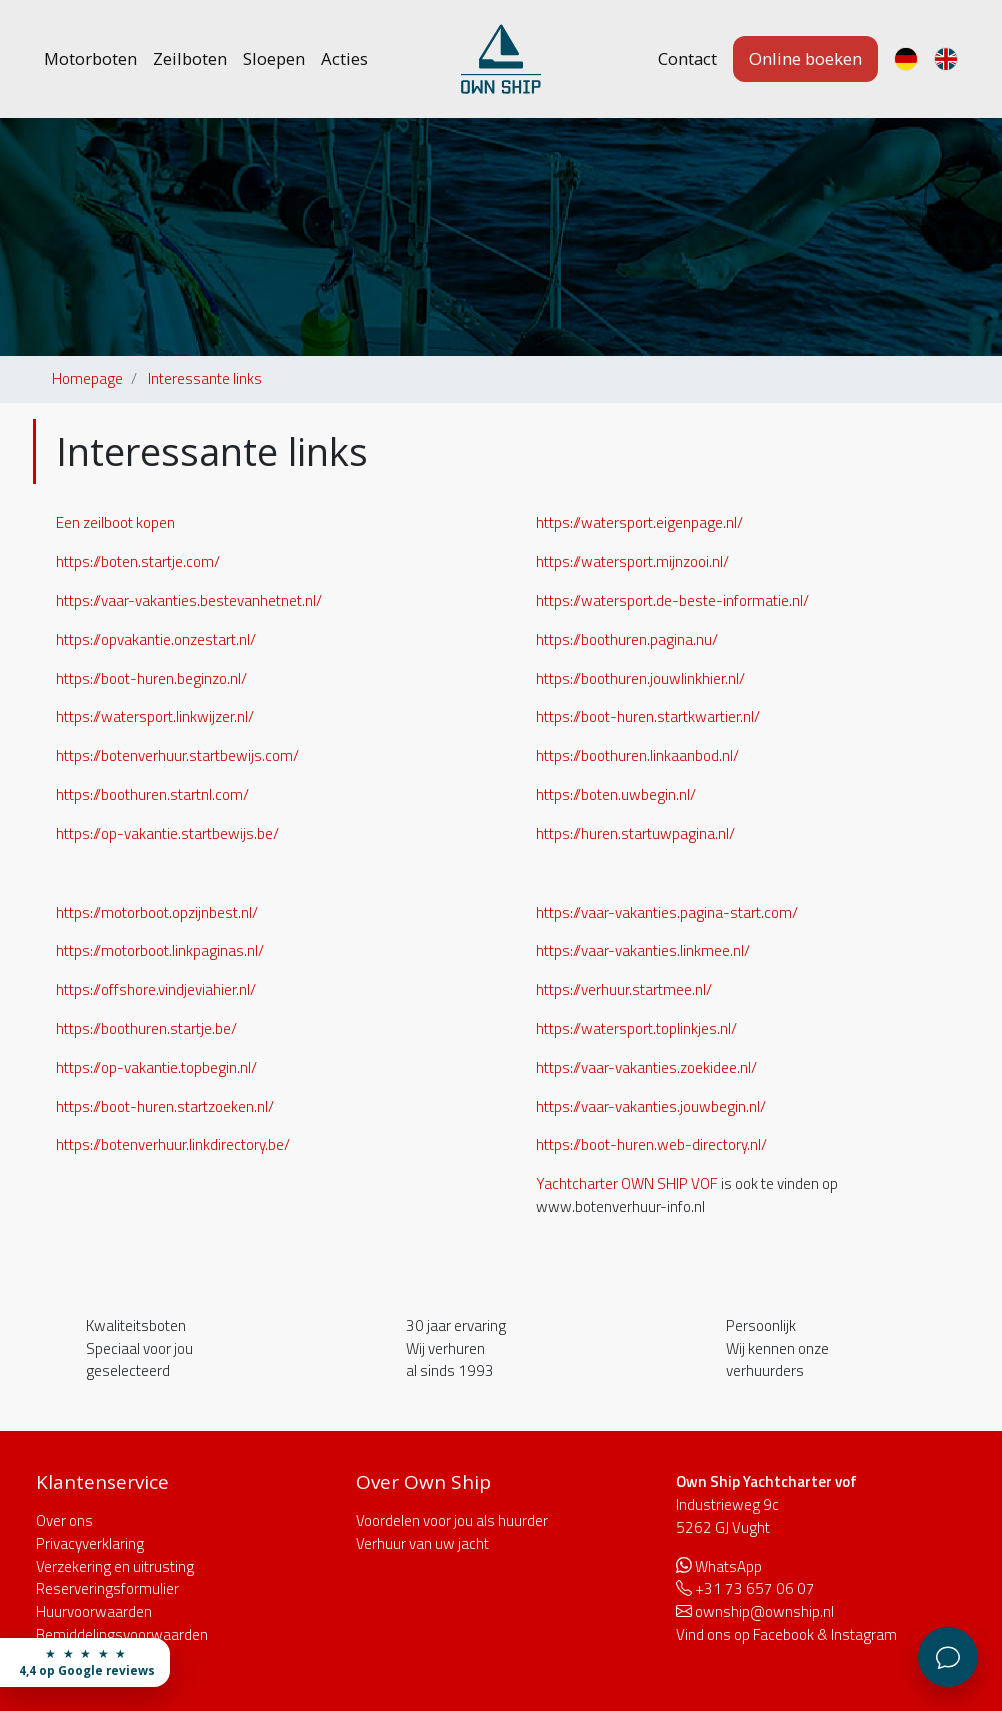 The height and width of the screenshot is (1711, 1002). What do you see at coordinates (640, 678) in the screenshot?
I see `https://boothuren.jouwlinkhier.nl/` at bounding box center [640, 678].